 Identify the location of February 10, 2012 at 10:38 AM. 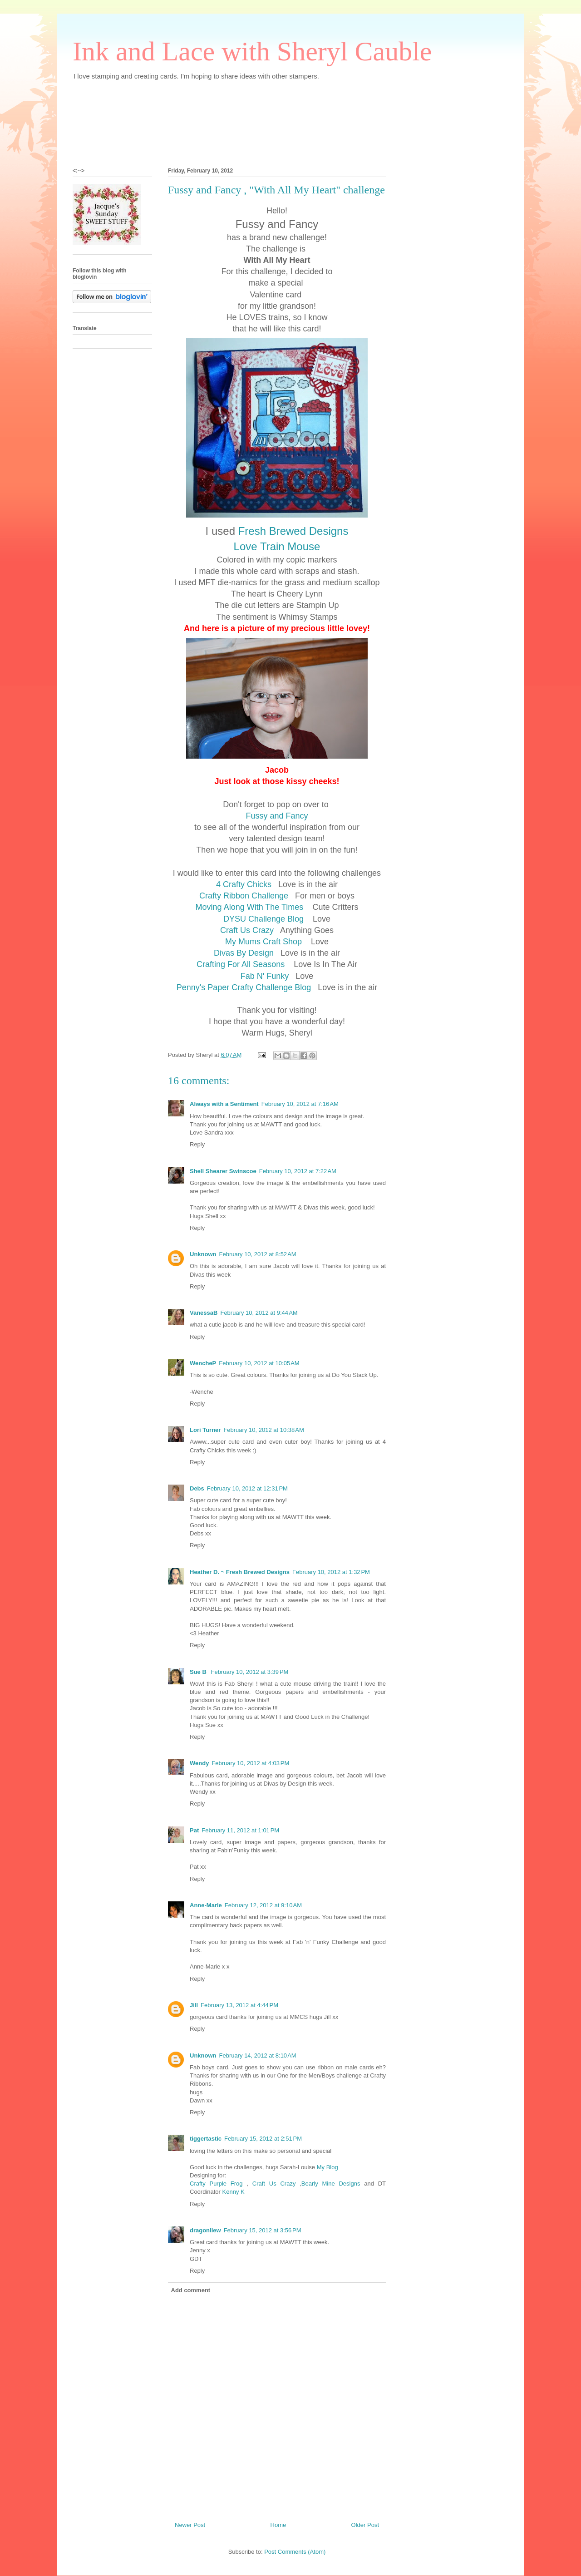
(263, 1429).